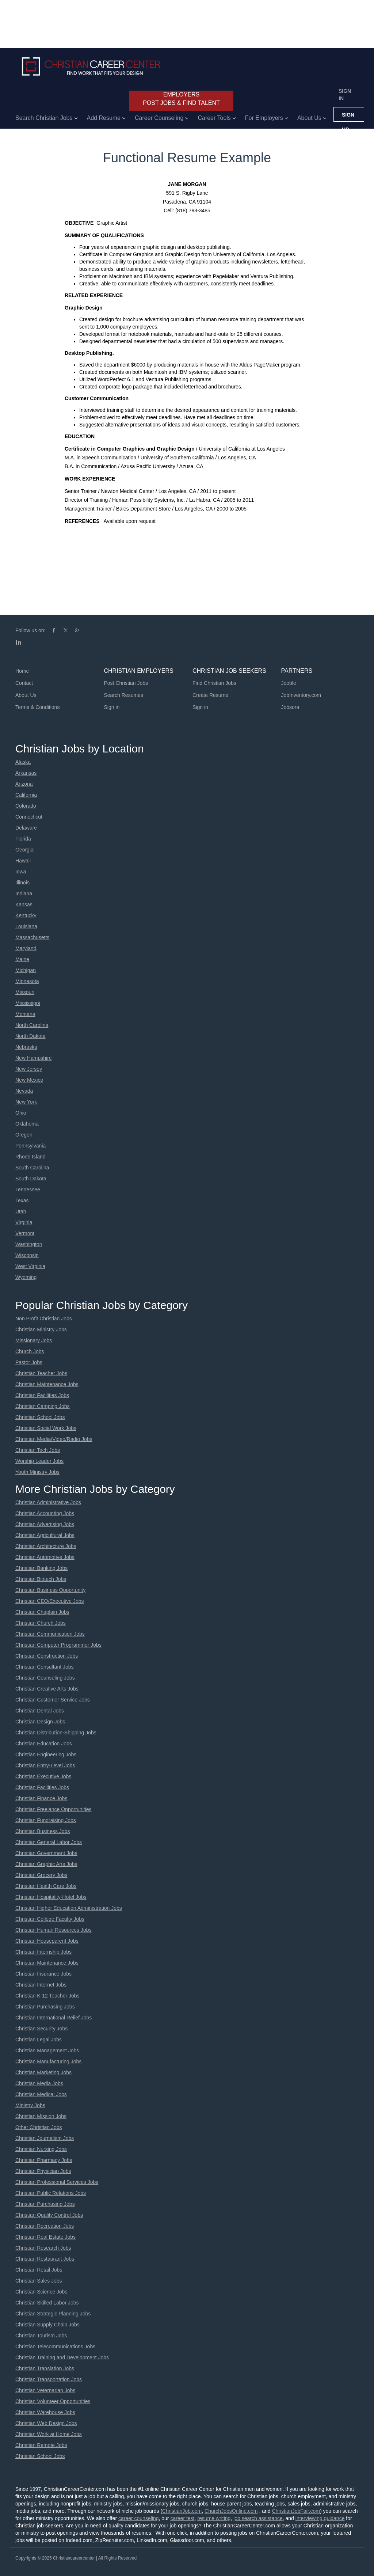 The height and width of the screenshot is (2576, 374). What do you see at coordinates (38, 2127) in the screenshot?
I see `Other Christian Jobs` at bounding box center [38, 2127].